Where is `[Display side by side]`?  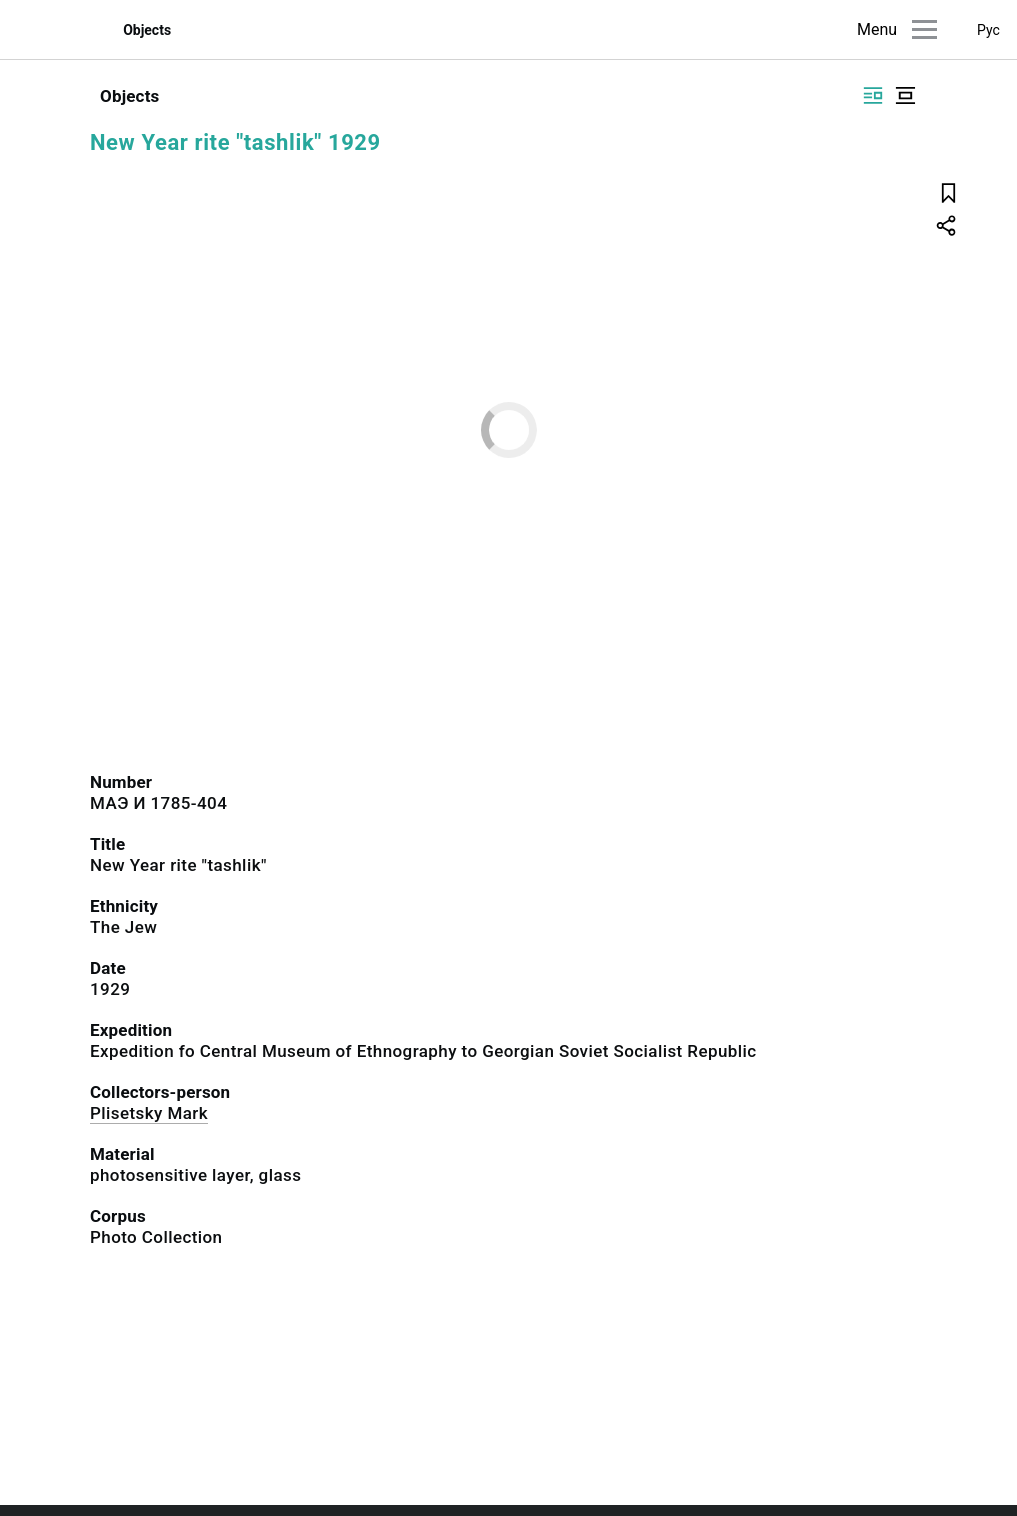 [Display side by side] is located at coordinates (873, 95).